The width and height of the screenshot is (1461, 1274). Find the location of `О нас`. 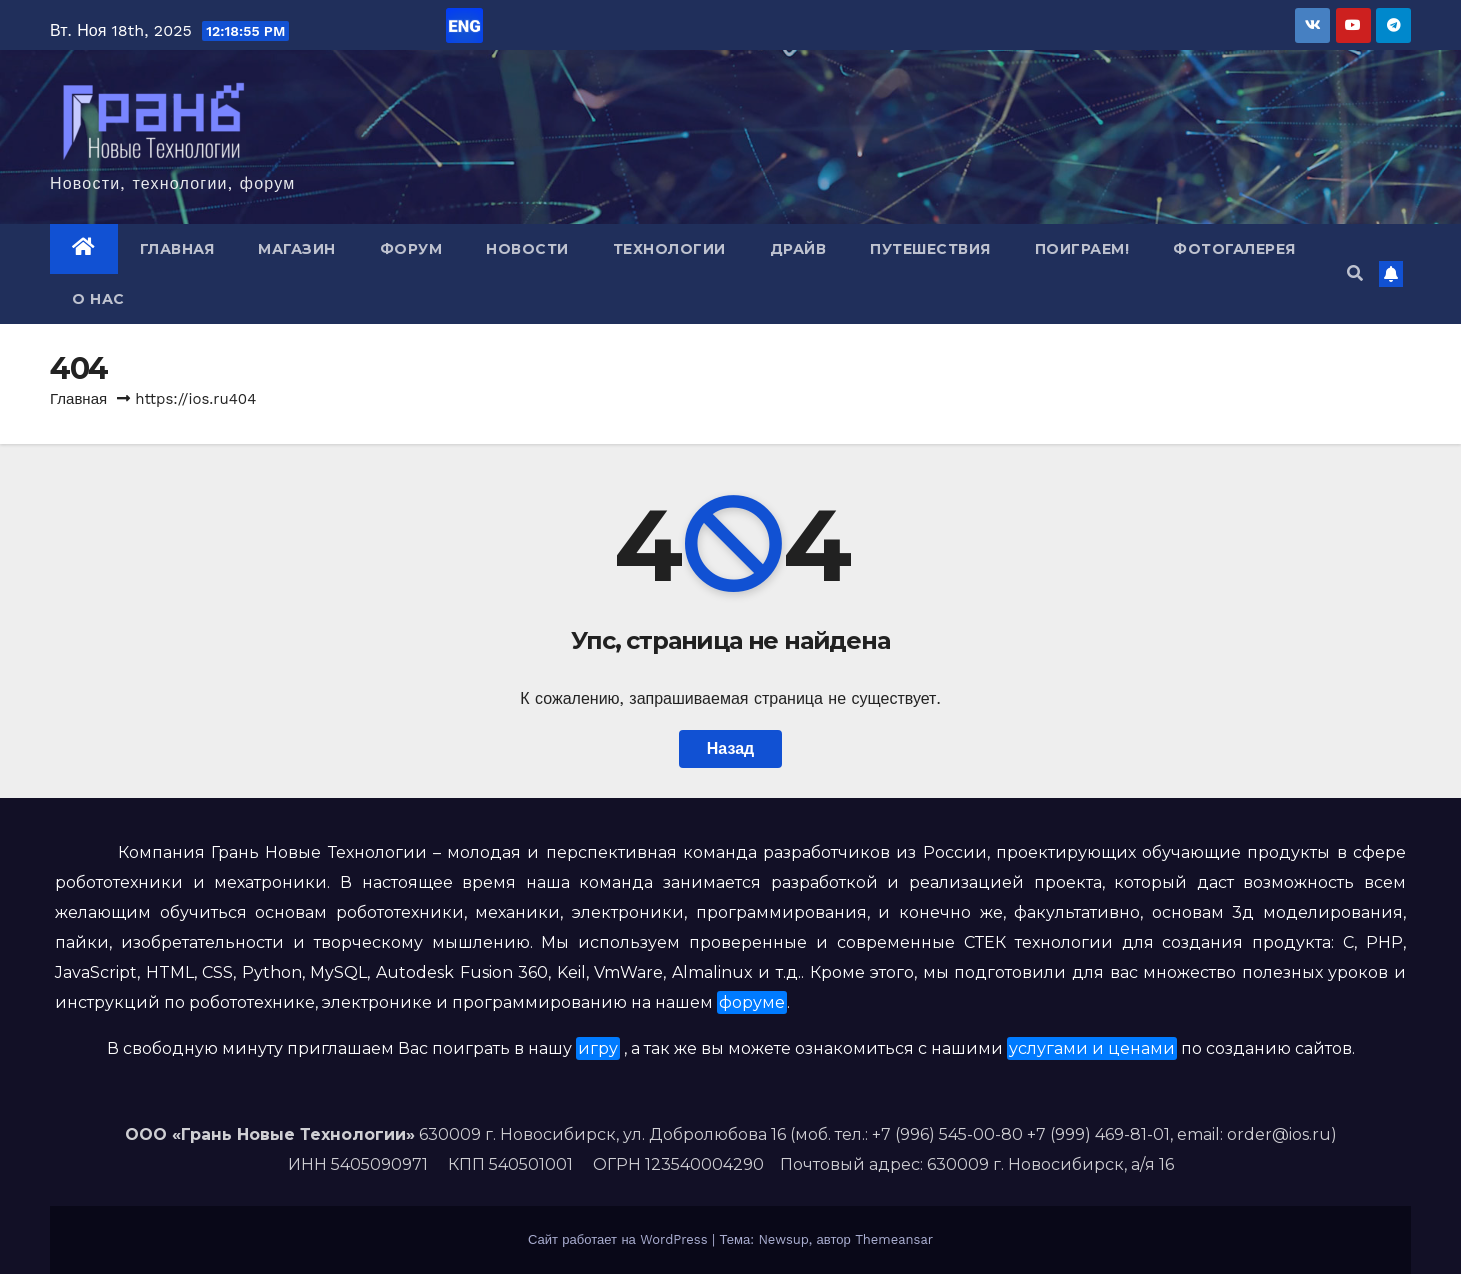

О нас is located at coordinates (98, 299).